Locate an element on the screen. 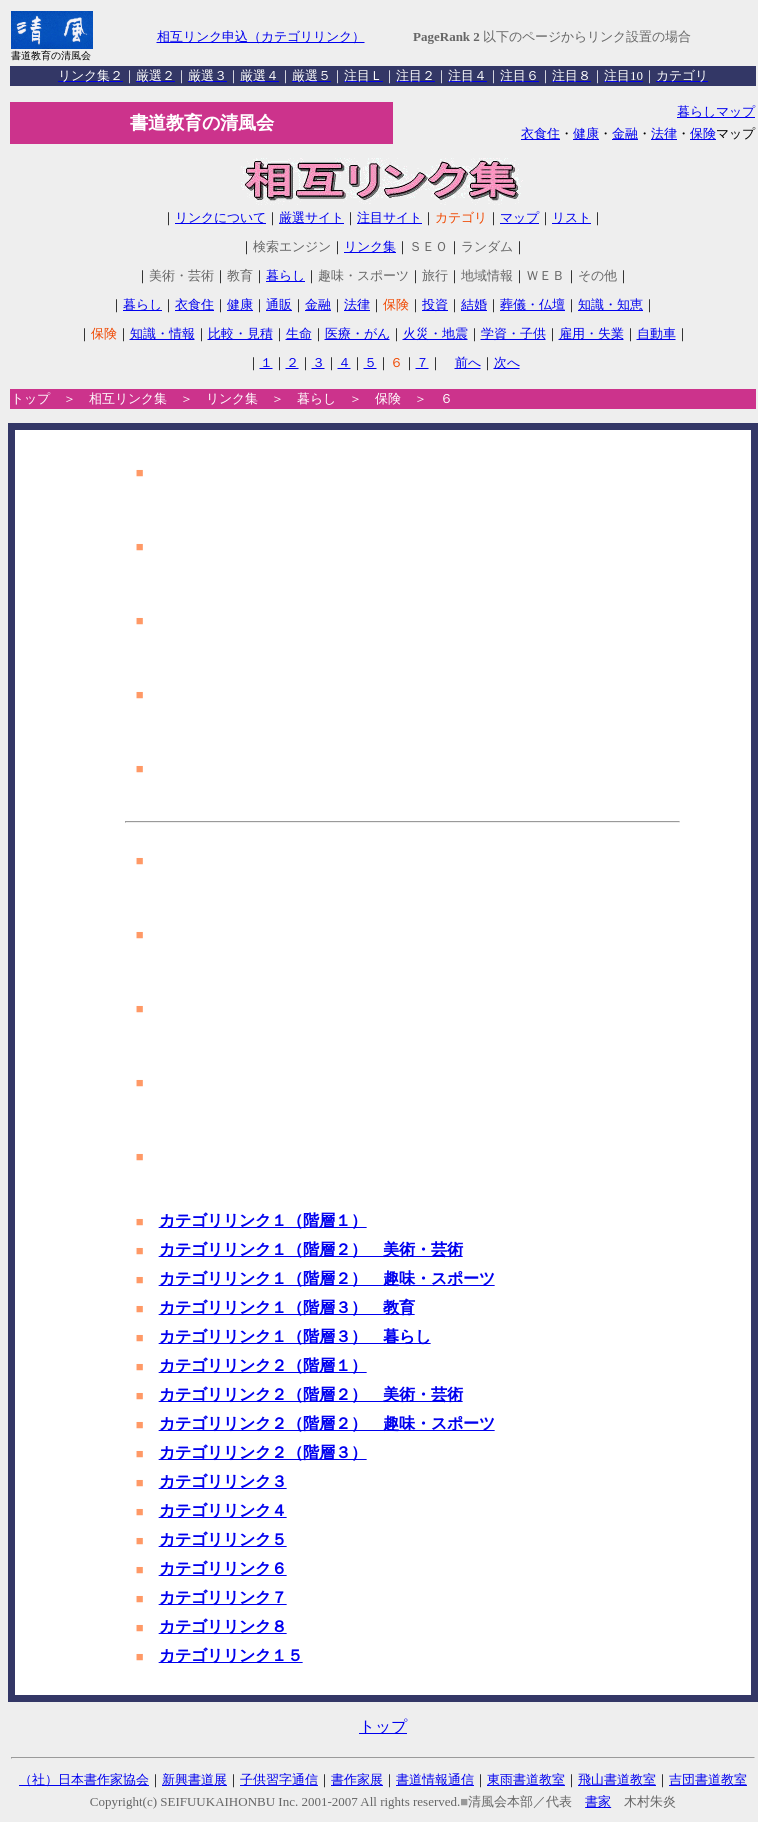 This screenshot has width=758, height=1822. カテゴリリンク１（階層１） is located at coordinates (263, 1220).